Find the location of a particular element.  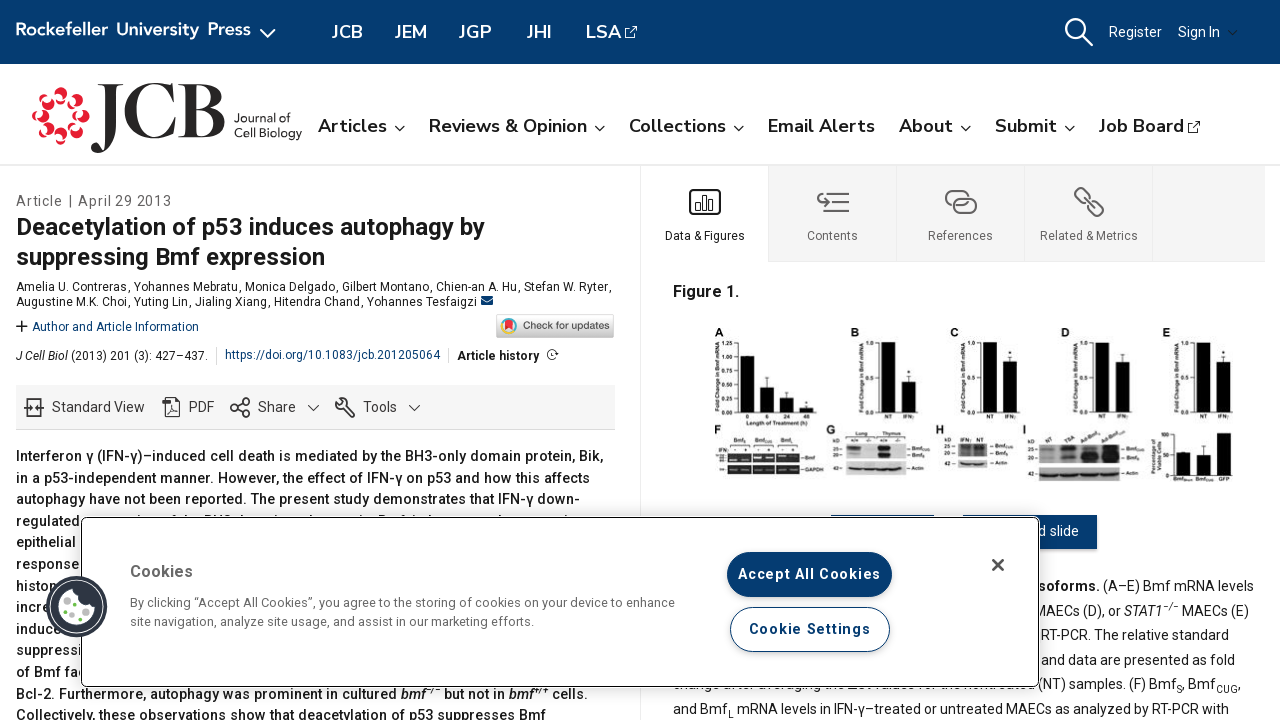

Accept All Cookies is located at coordinates (809, 574).